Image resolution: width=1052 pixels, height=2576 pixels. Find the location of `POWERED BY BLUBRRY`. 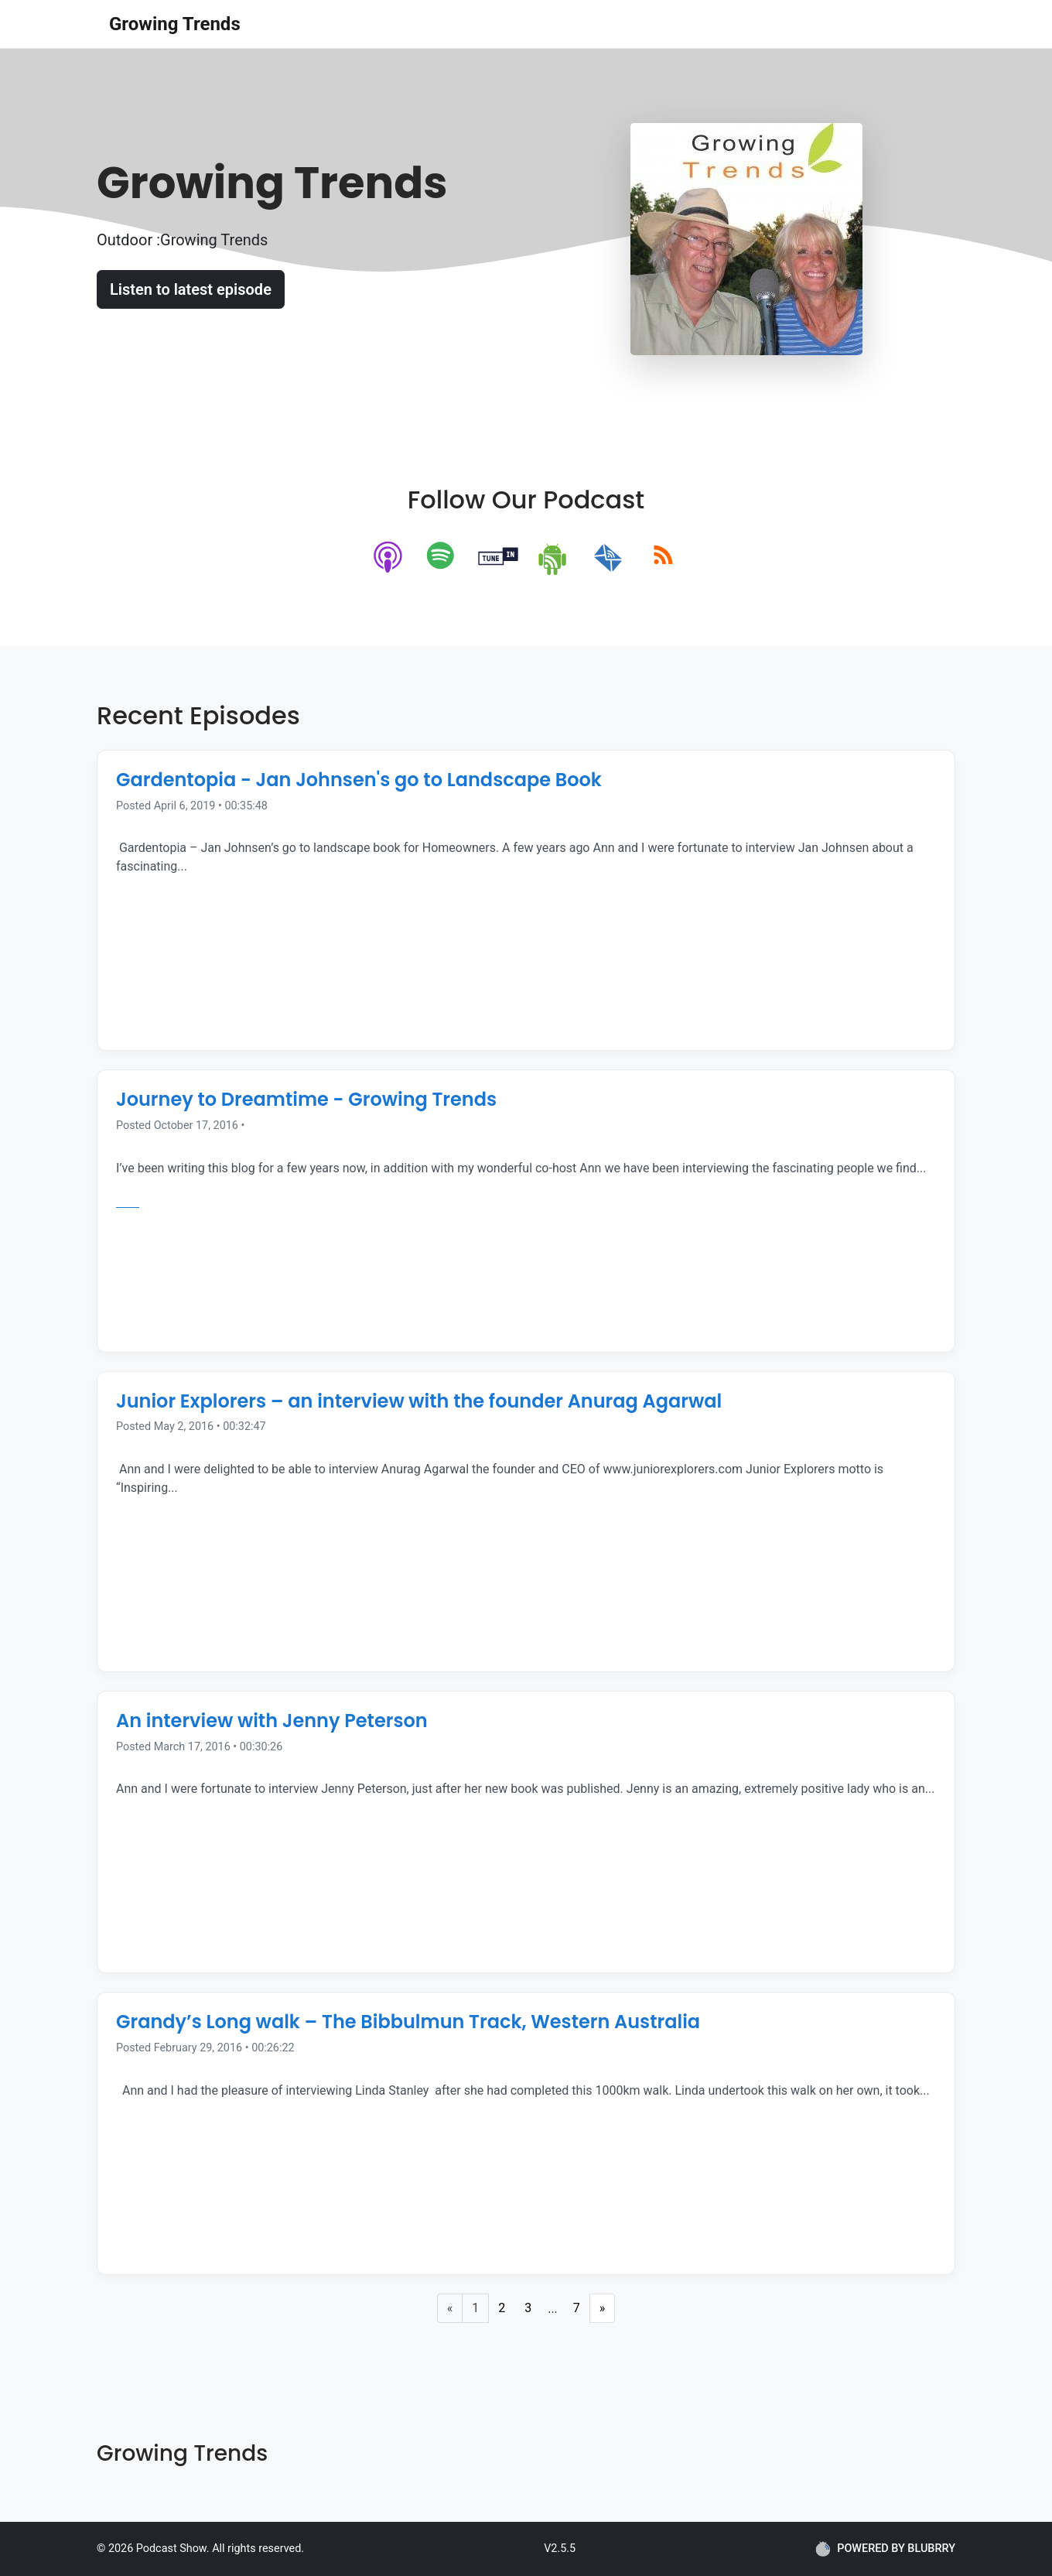

POWERED BY BLUBRRY is located at coordinates (885, 2549).